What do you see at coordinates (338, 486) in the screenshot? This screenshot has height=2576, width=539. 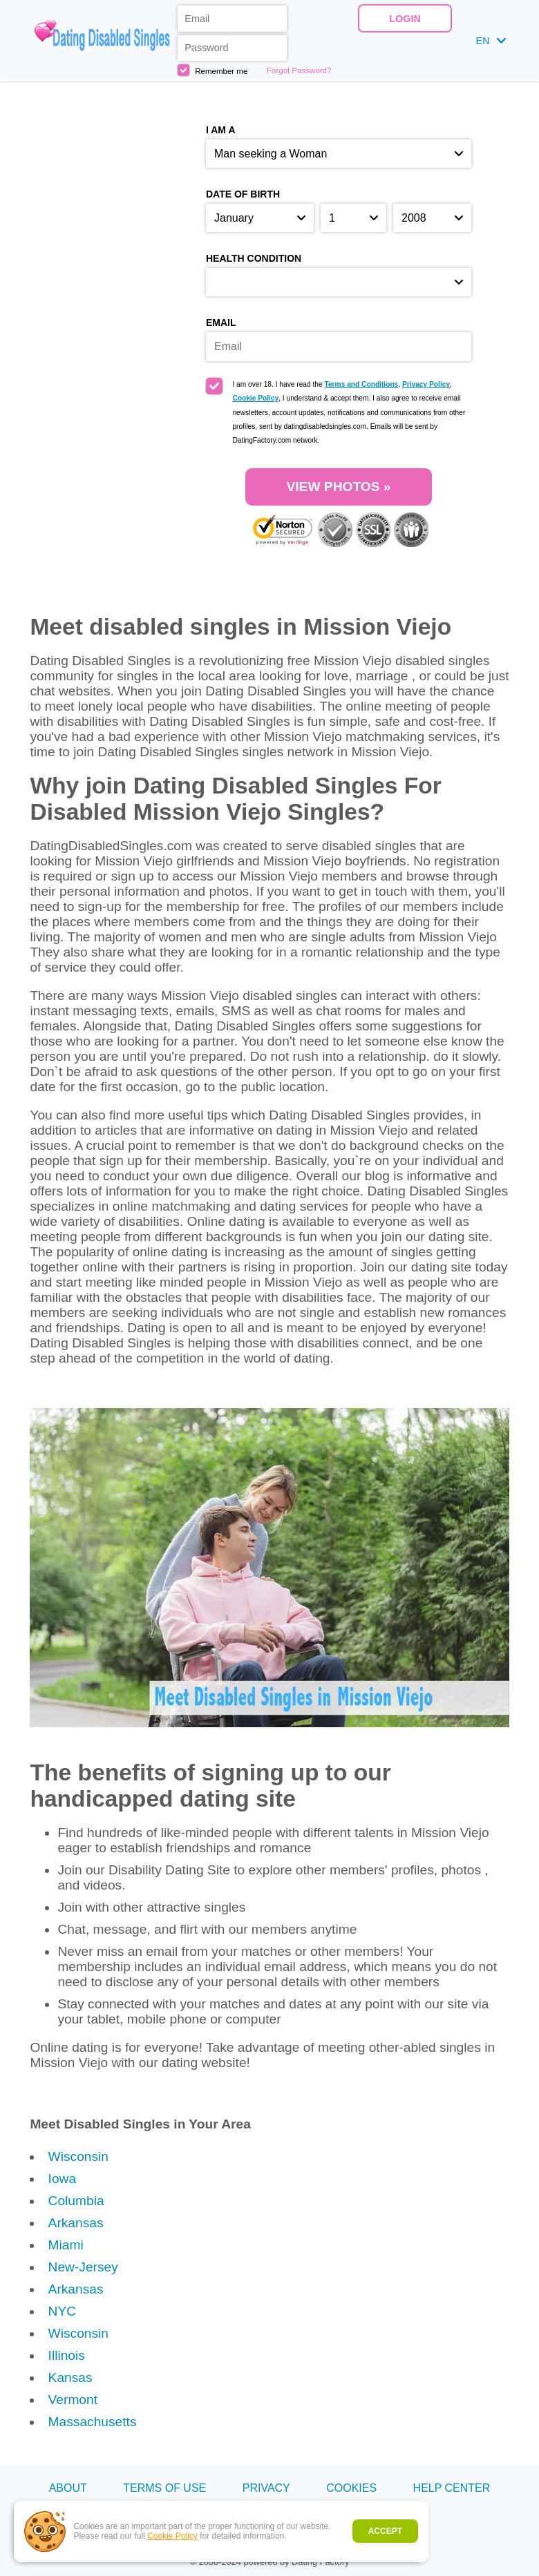 I see `VIEW PHOTOS »` at bounding box center [338, 486].